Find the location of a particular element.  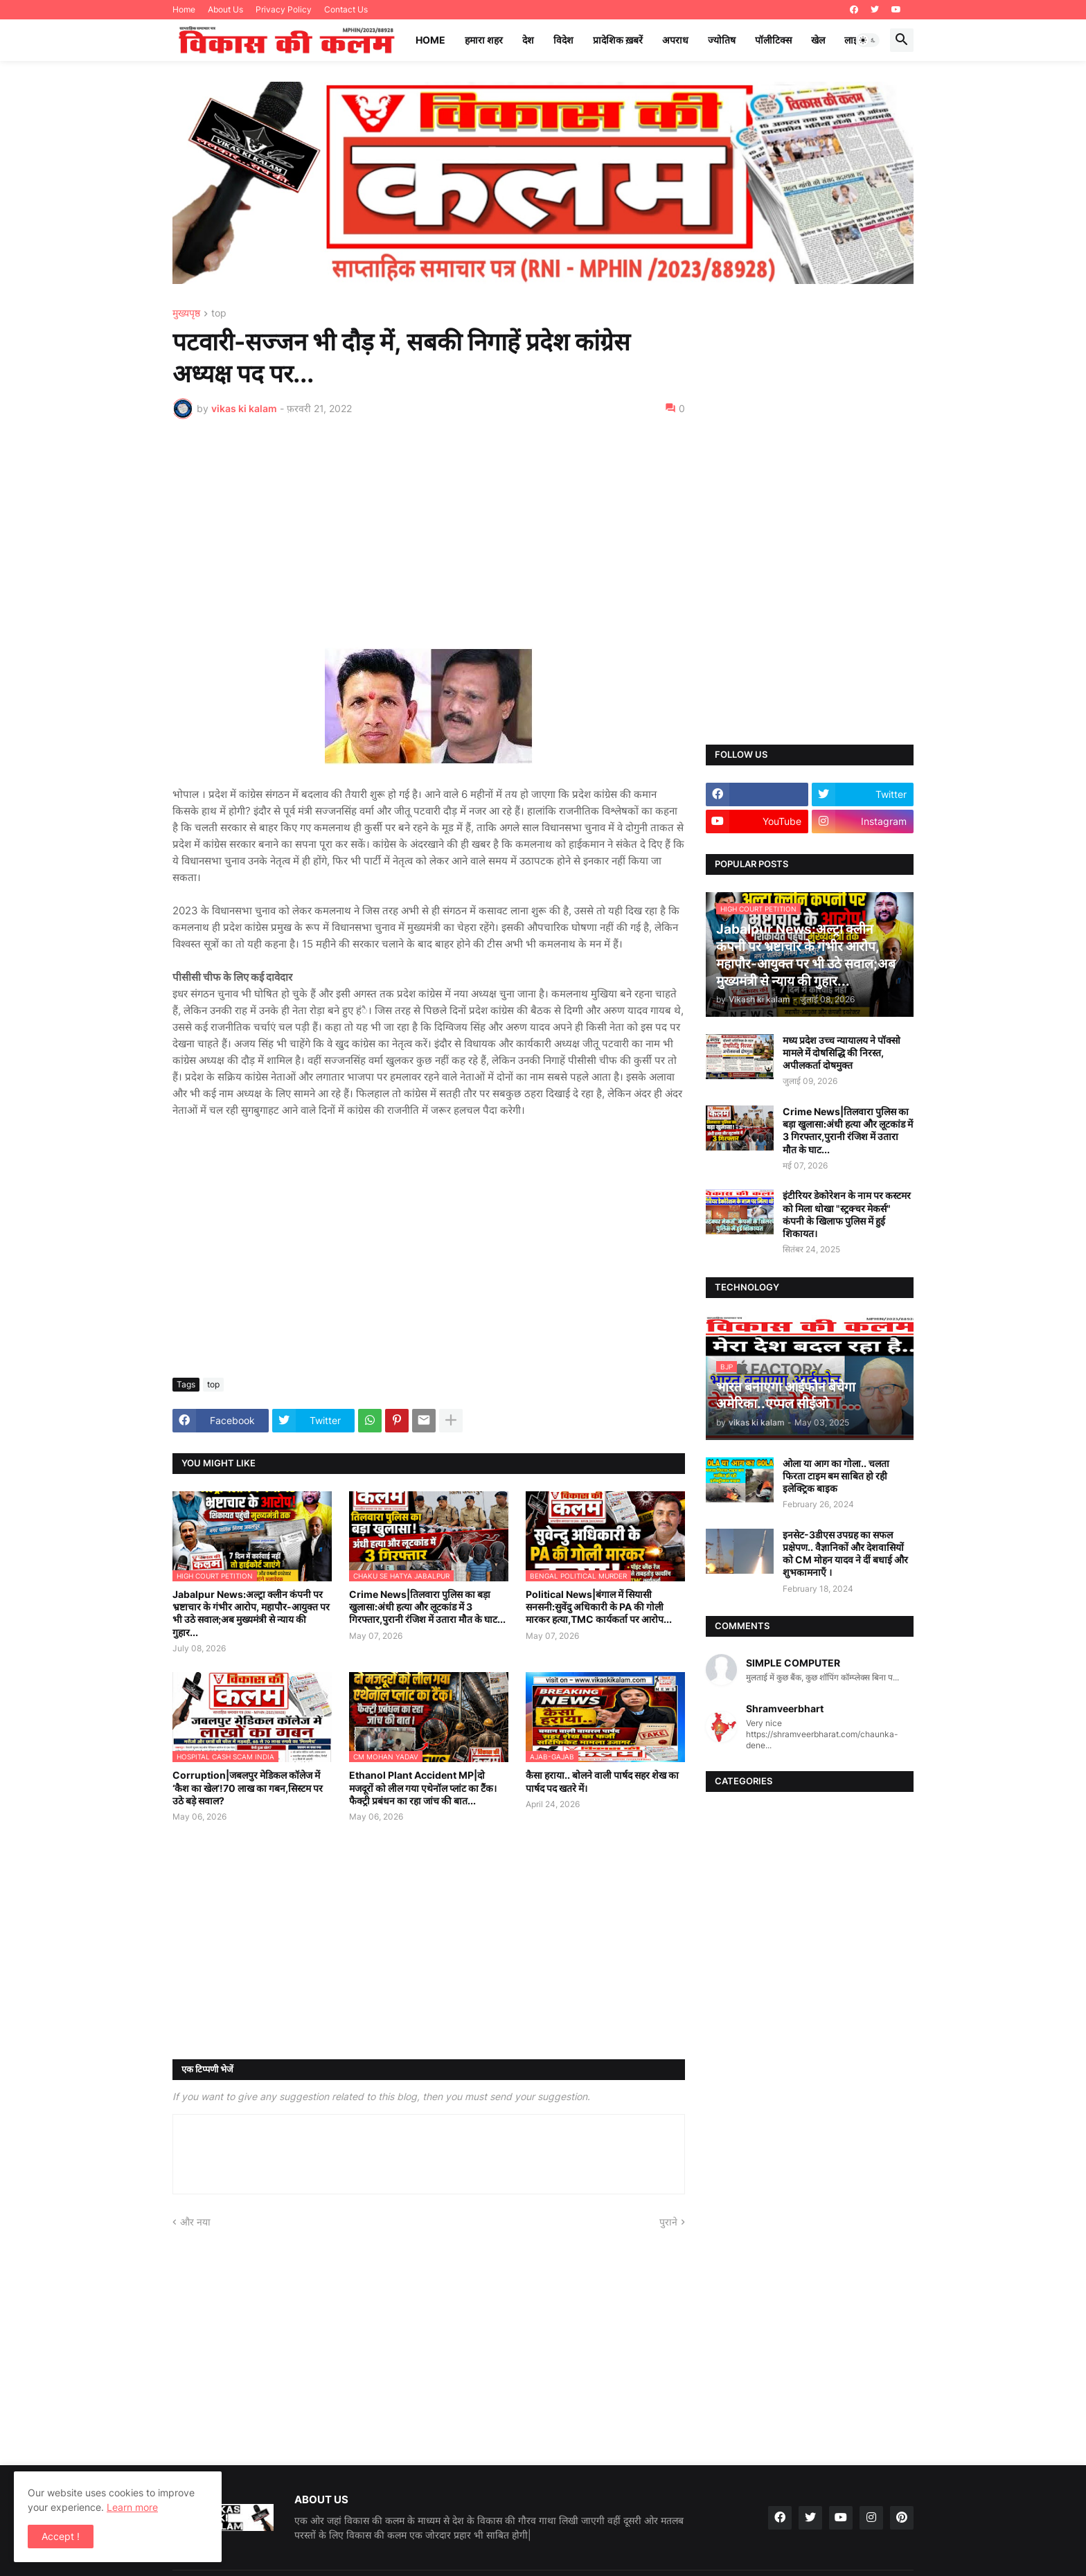

Privacy Policy is located at coordinates (284, 9).